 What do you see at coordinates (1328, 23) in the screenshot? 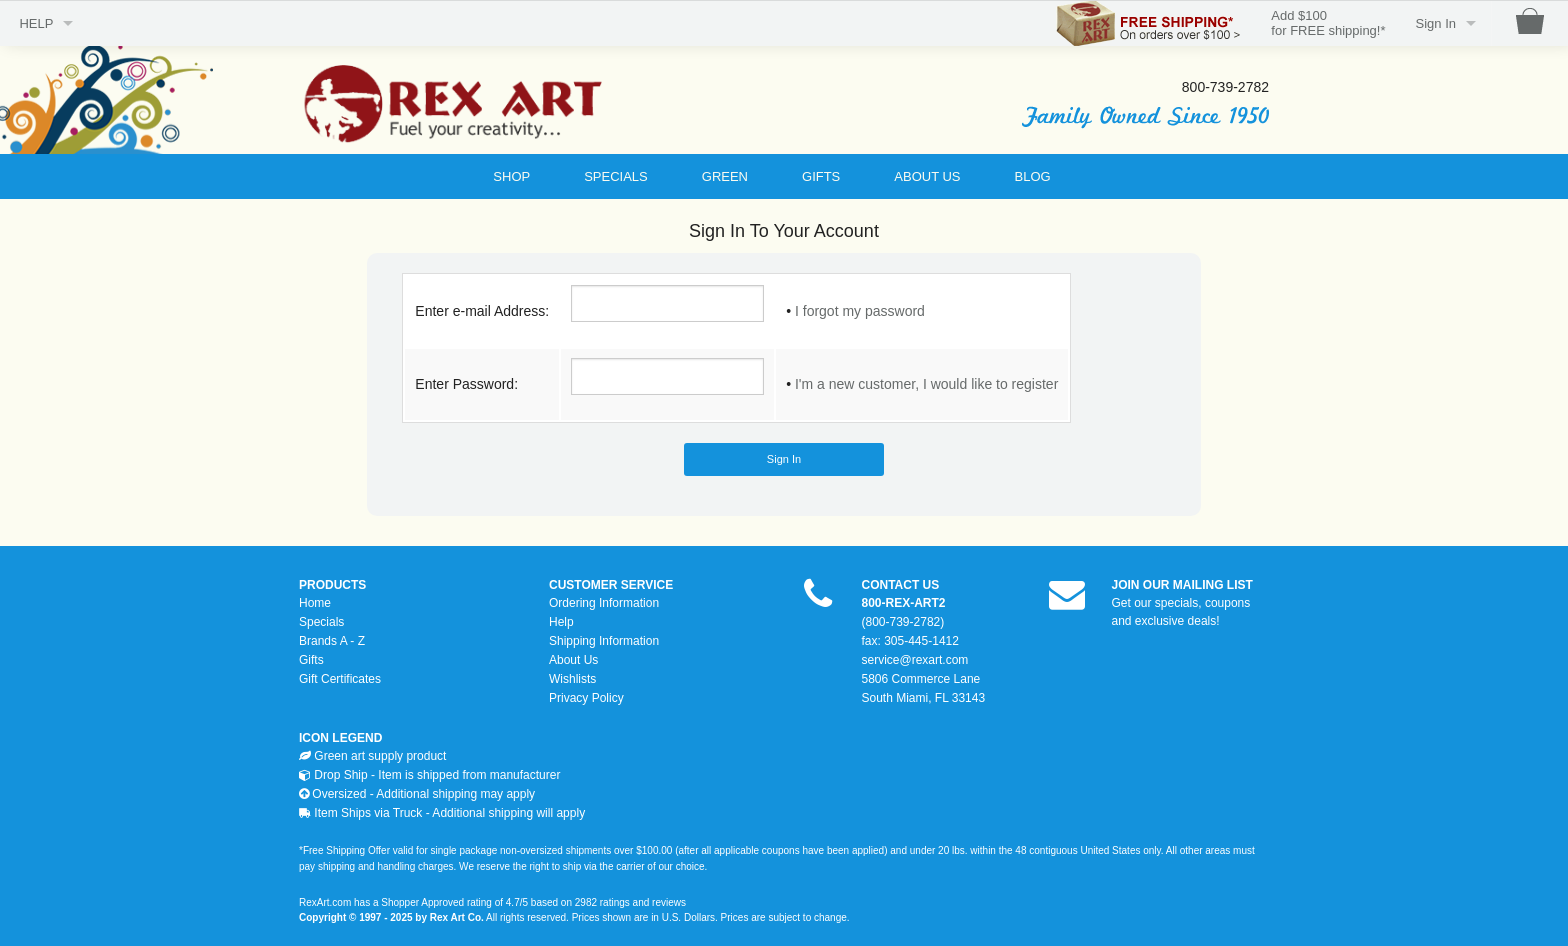
I see `Add $100for FREE shipping!*` at bounding box center [1328, 23].